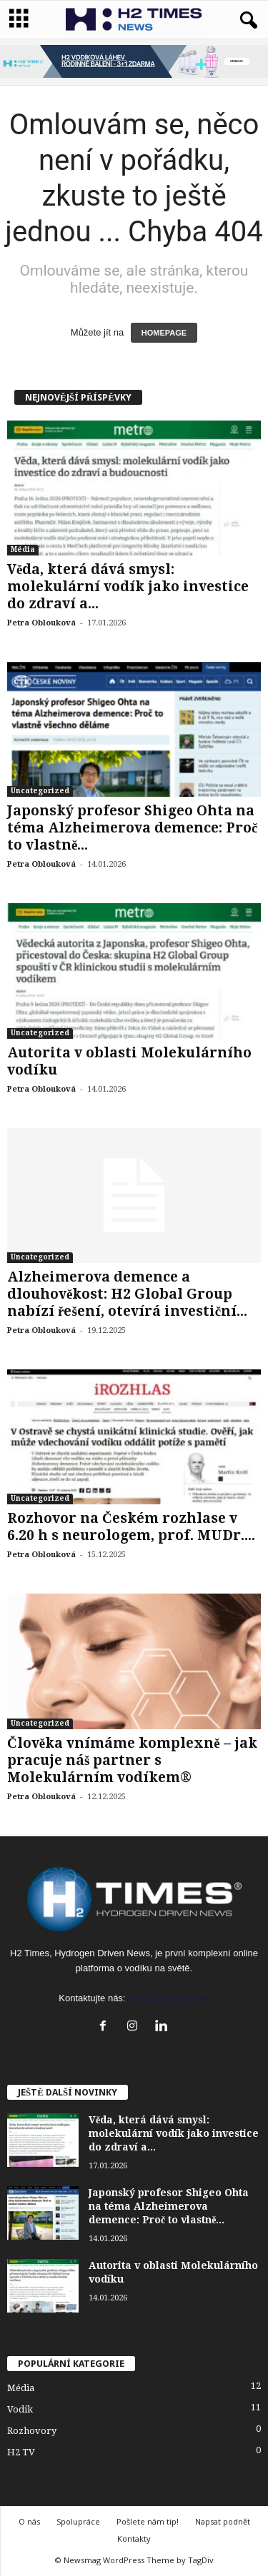  What do you see at coordinates (40, 791) in the screenshot?
I see `Uncategorized` at bounding box center [40, 791].